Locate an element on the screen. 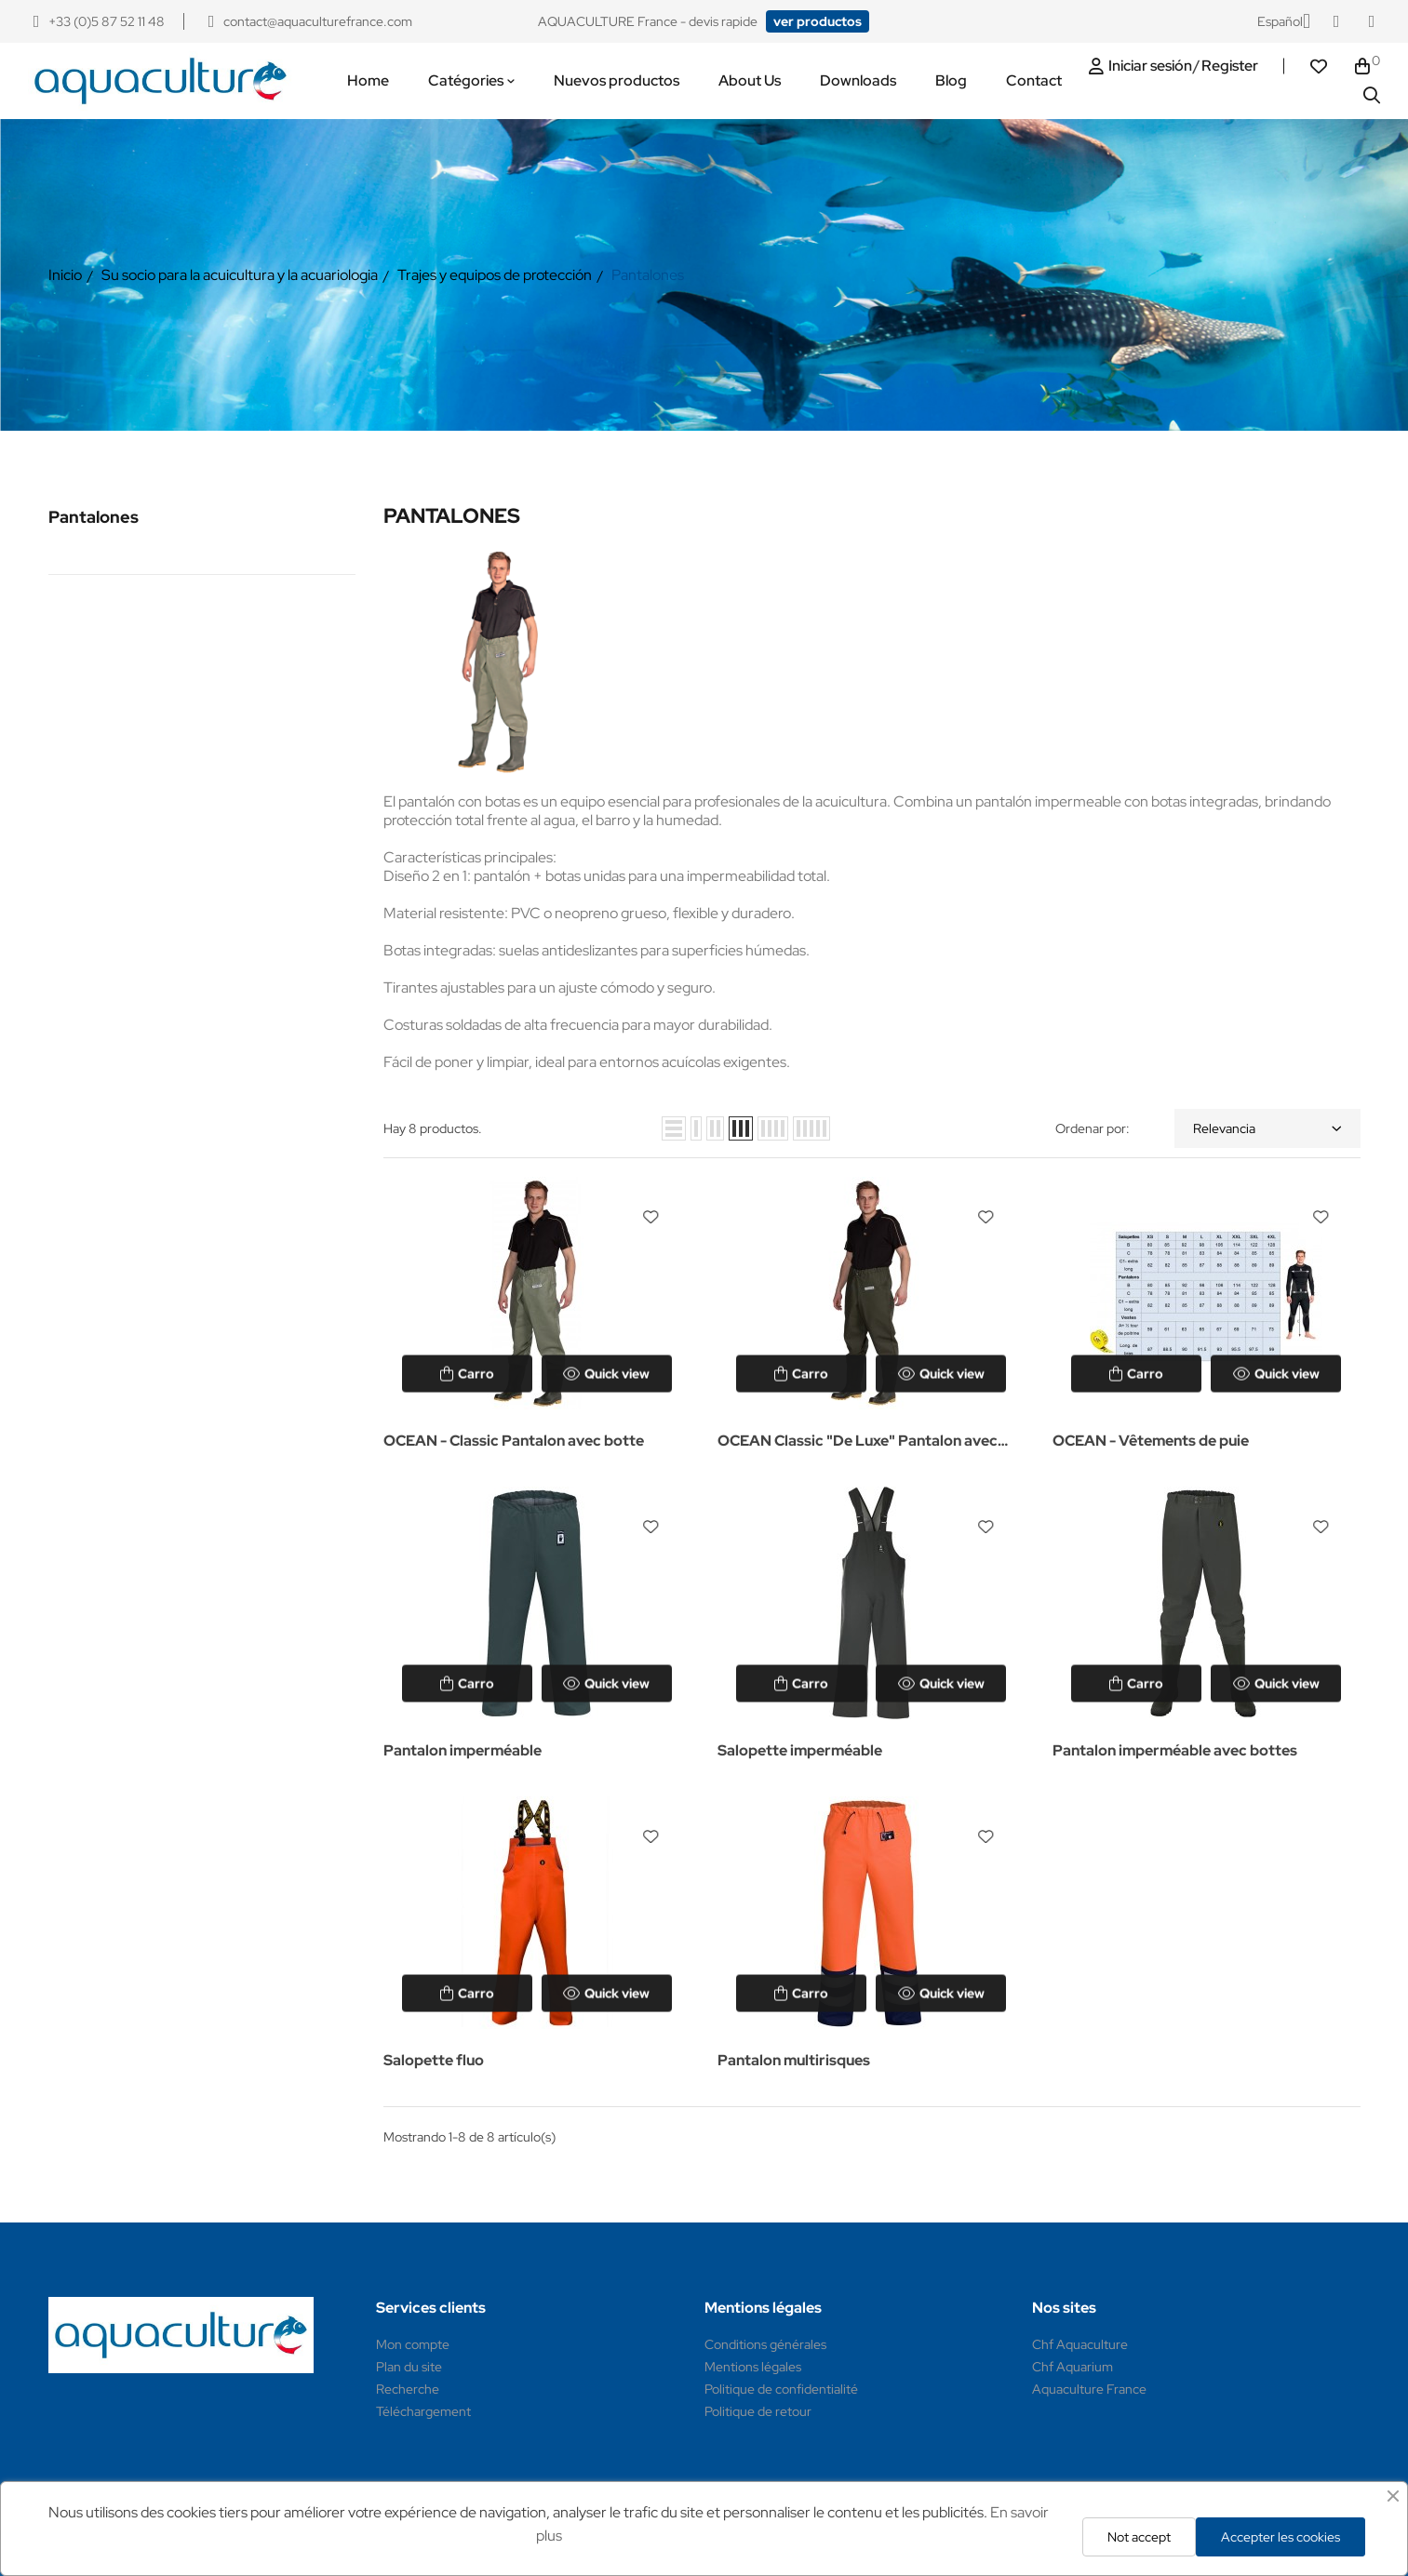 The width and height of the screenshot is (1408, 2576). Chf Aquaculture is located at coordinates (1080, 2344).